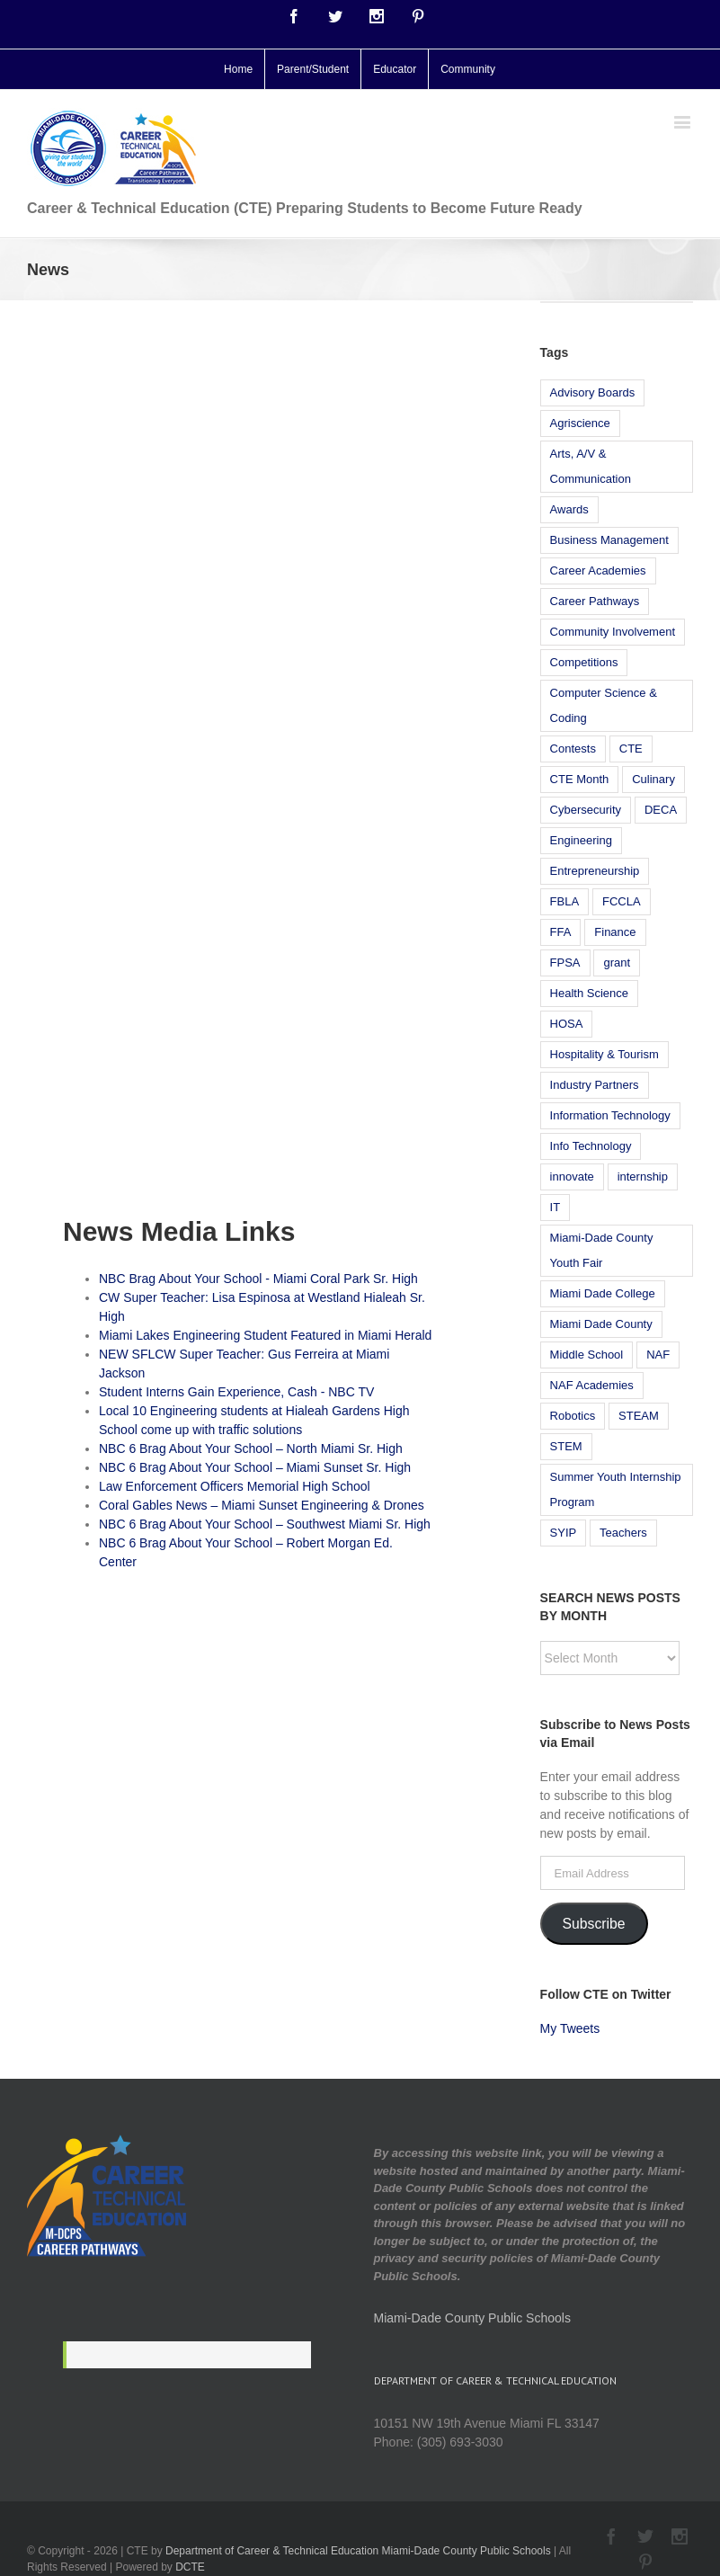 The height and width of the screenshot is (2576, 720). I want to click on HOSA [HOSA (7 items)], so click(566, 1023).